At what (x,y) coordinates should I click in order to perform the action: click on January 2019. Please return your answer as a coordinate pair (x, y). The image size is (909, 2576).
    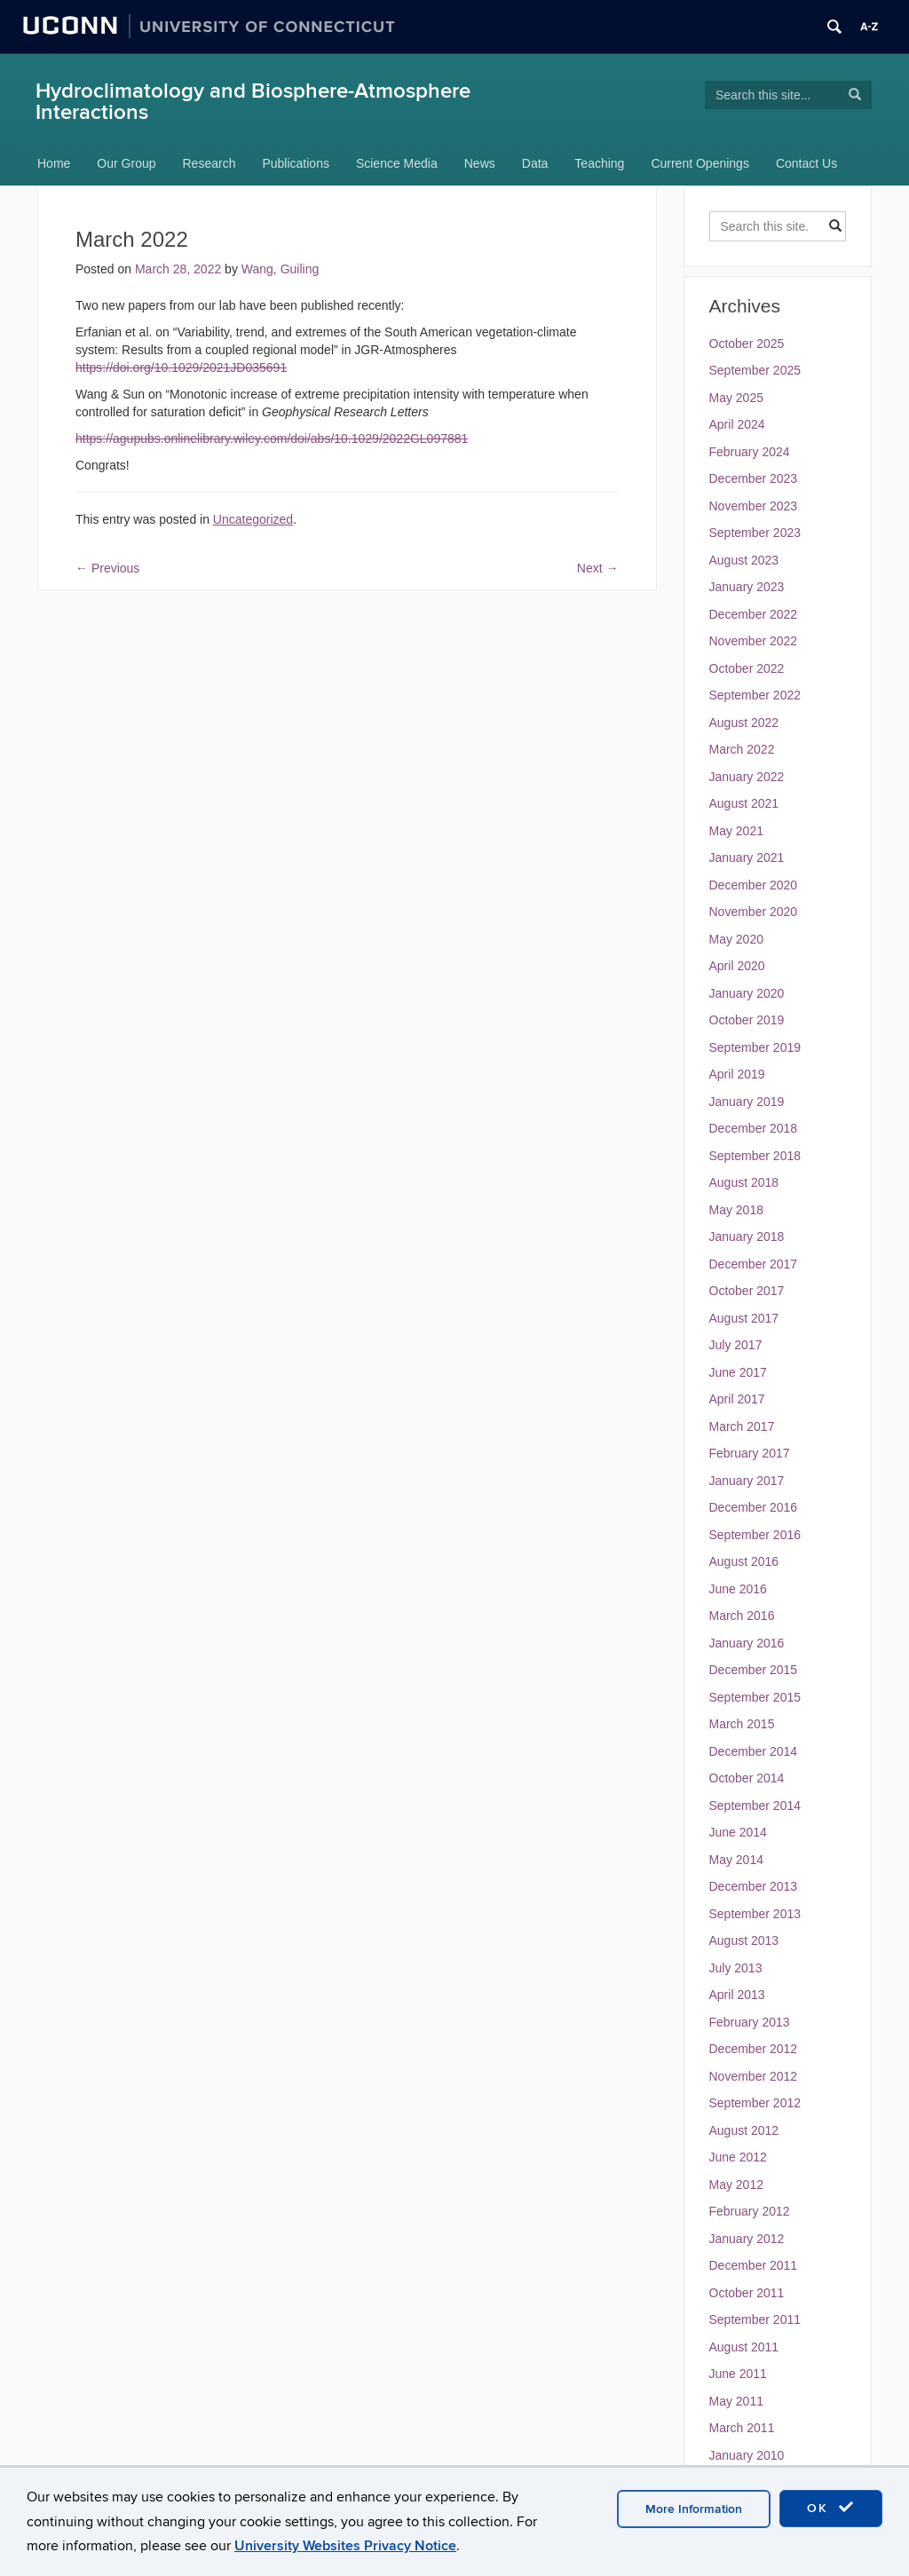
    Looking at the image, I should click on (747, 1101).